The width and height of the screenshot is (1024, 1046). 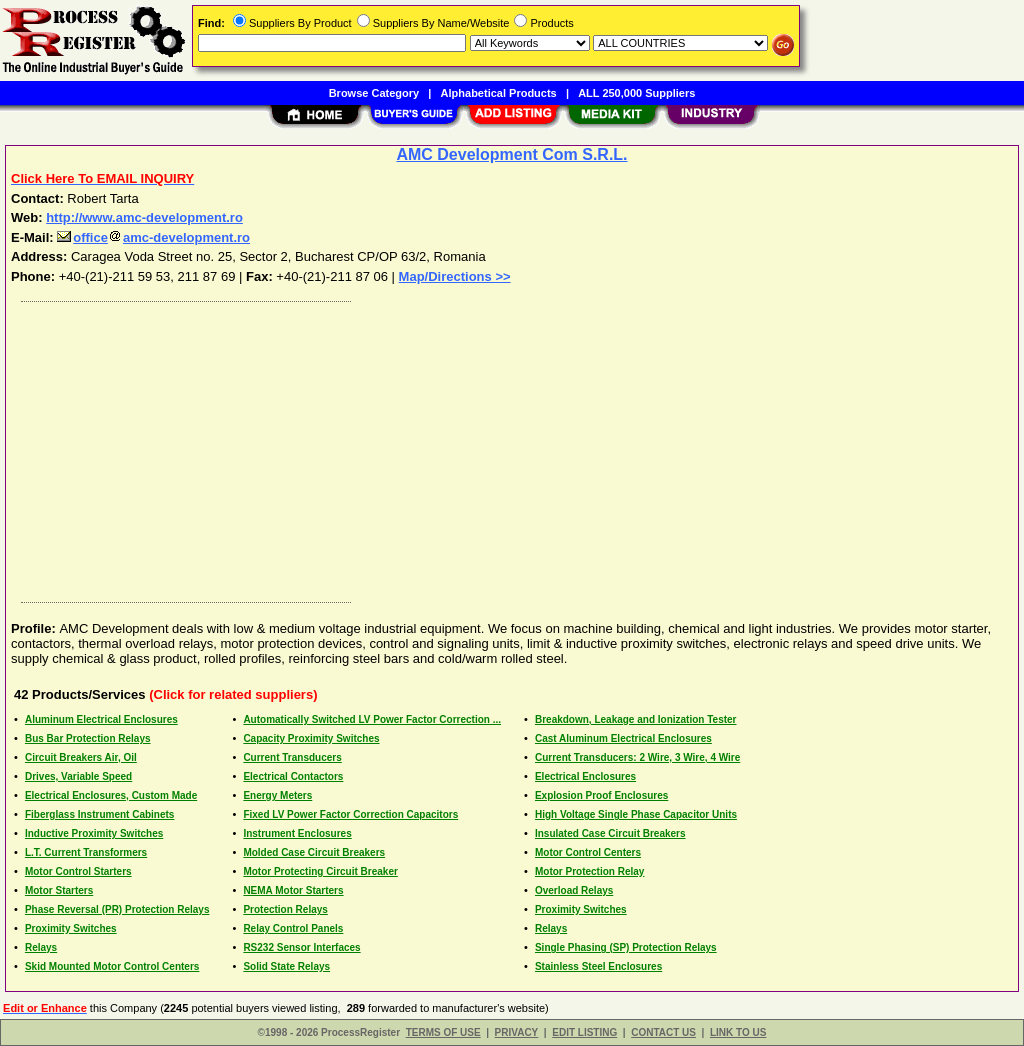 I want to click on Protection Relays, so click(x=285, y=909).